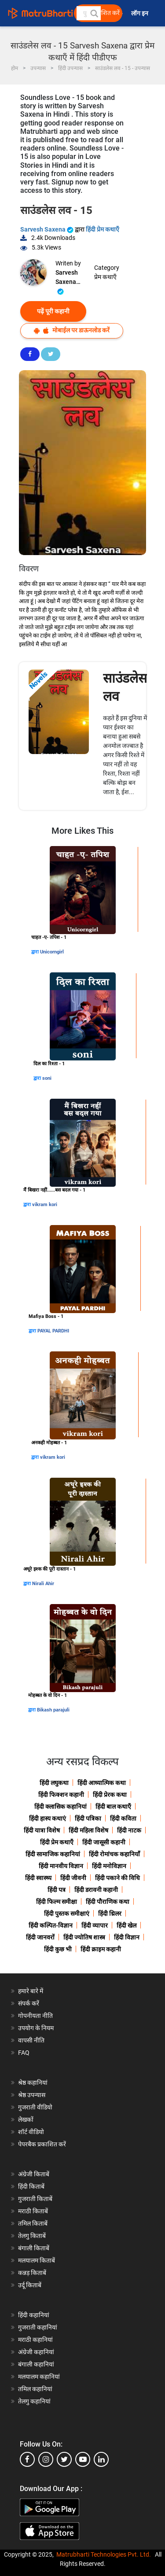 This screenshot has height=2576, width=165. Describe the element at coordinates (32, 2235) in the screenshot. I see `तेलगु किताबें` at that location.